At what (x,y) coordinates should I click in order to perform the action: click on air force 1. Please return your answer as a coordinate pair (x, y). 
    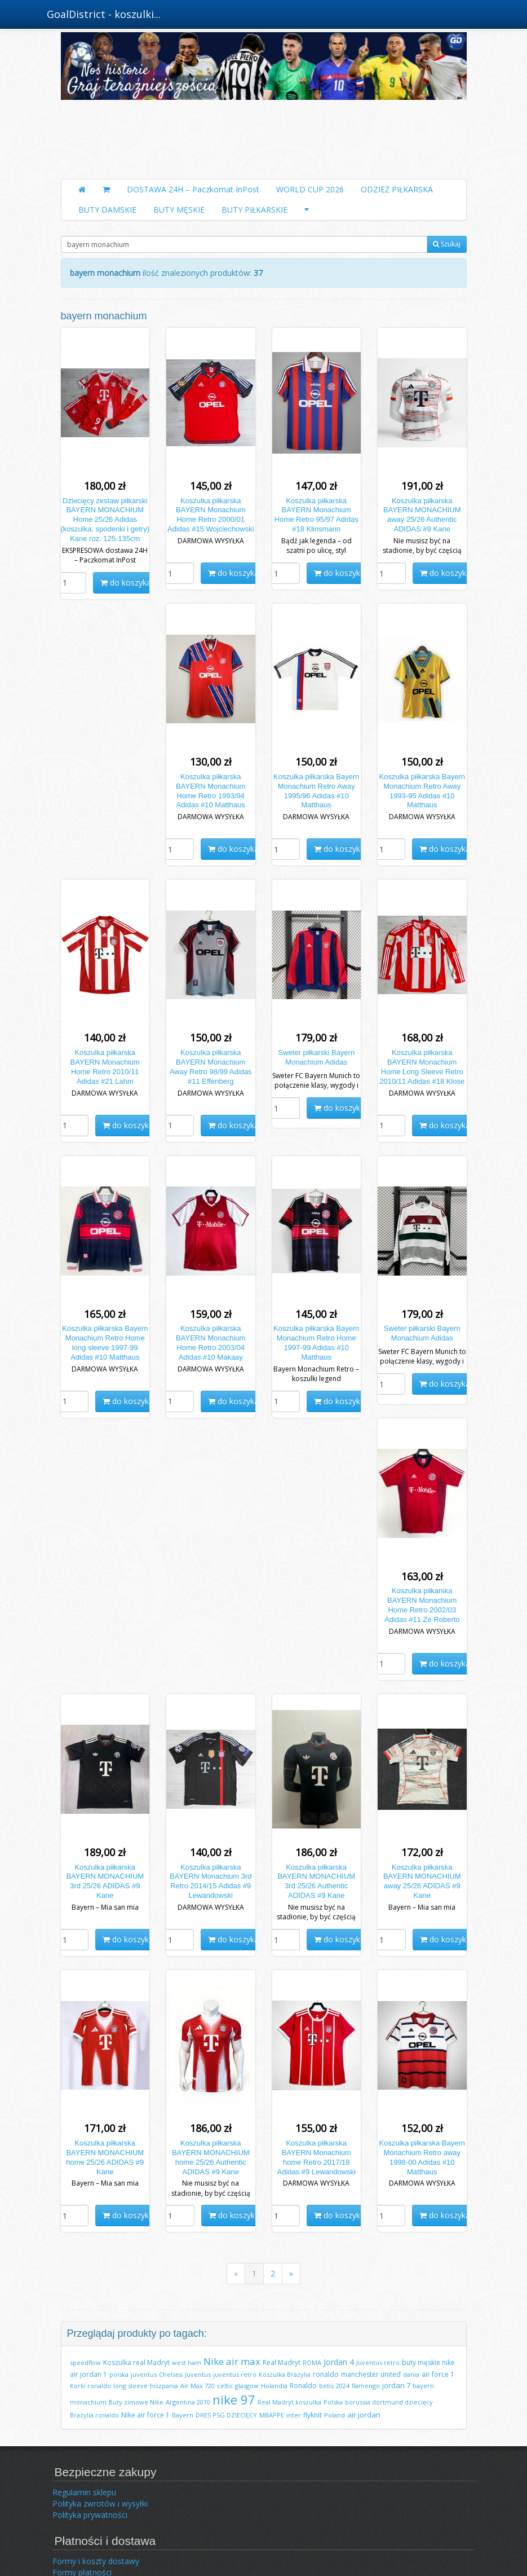
    Looking at the image, I should click on (438, 2374).